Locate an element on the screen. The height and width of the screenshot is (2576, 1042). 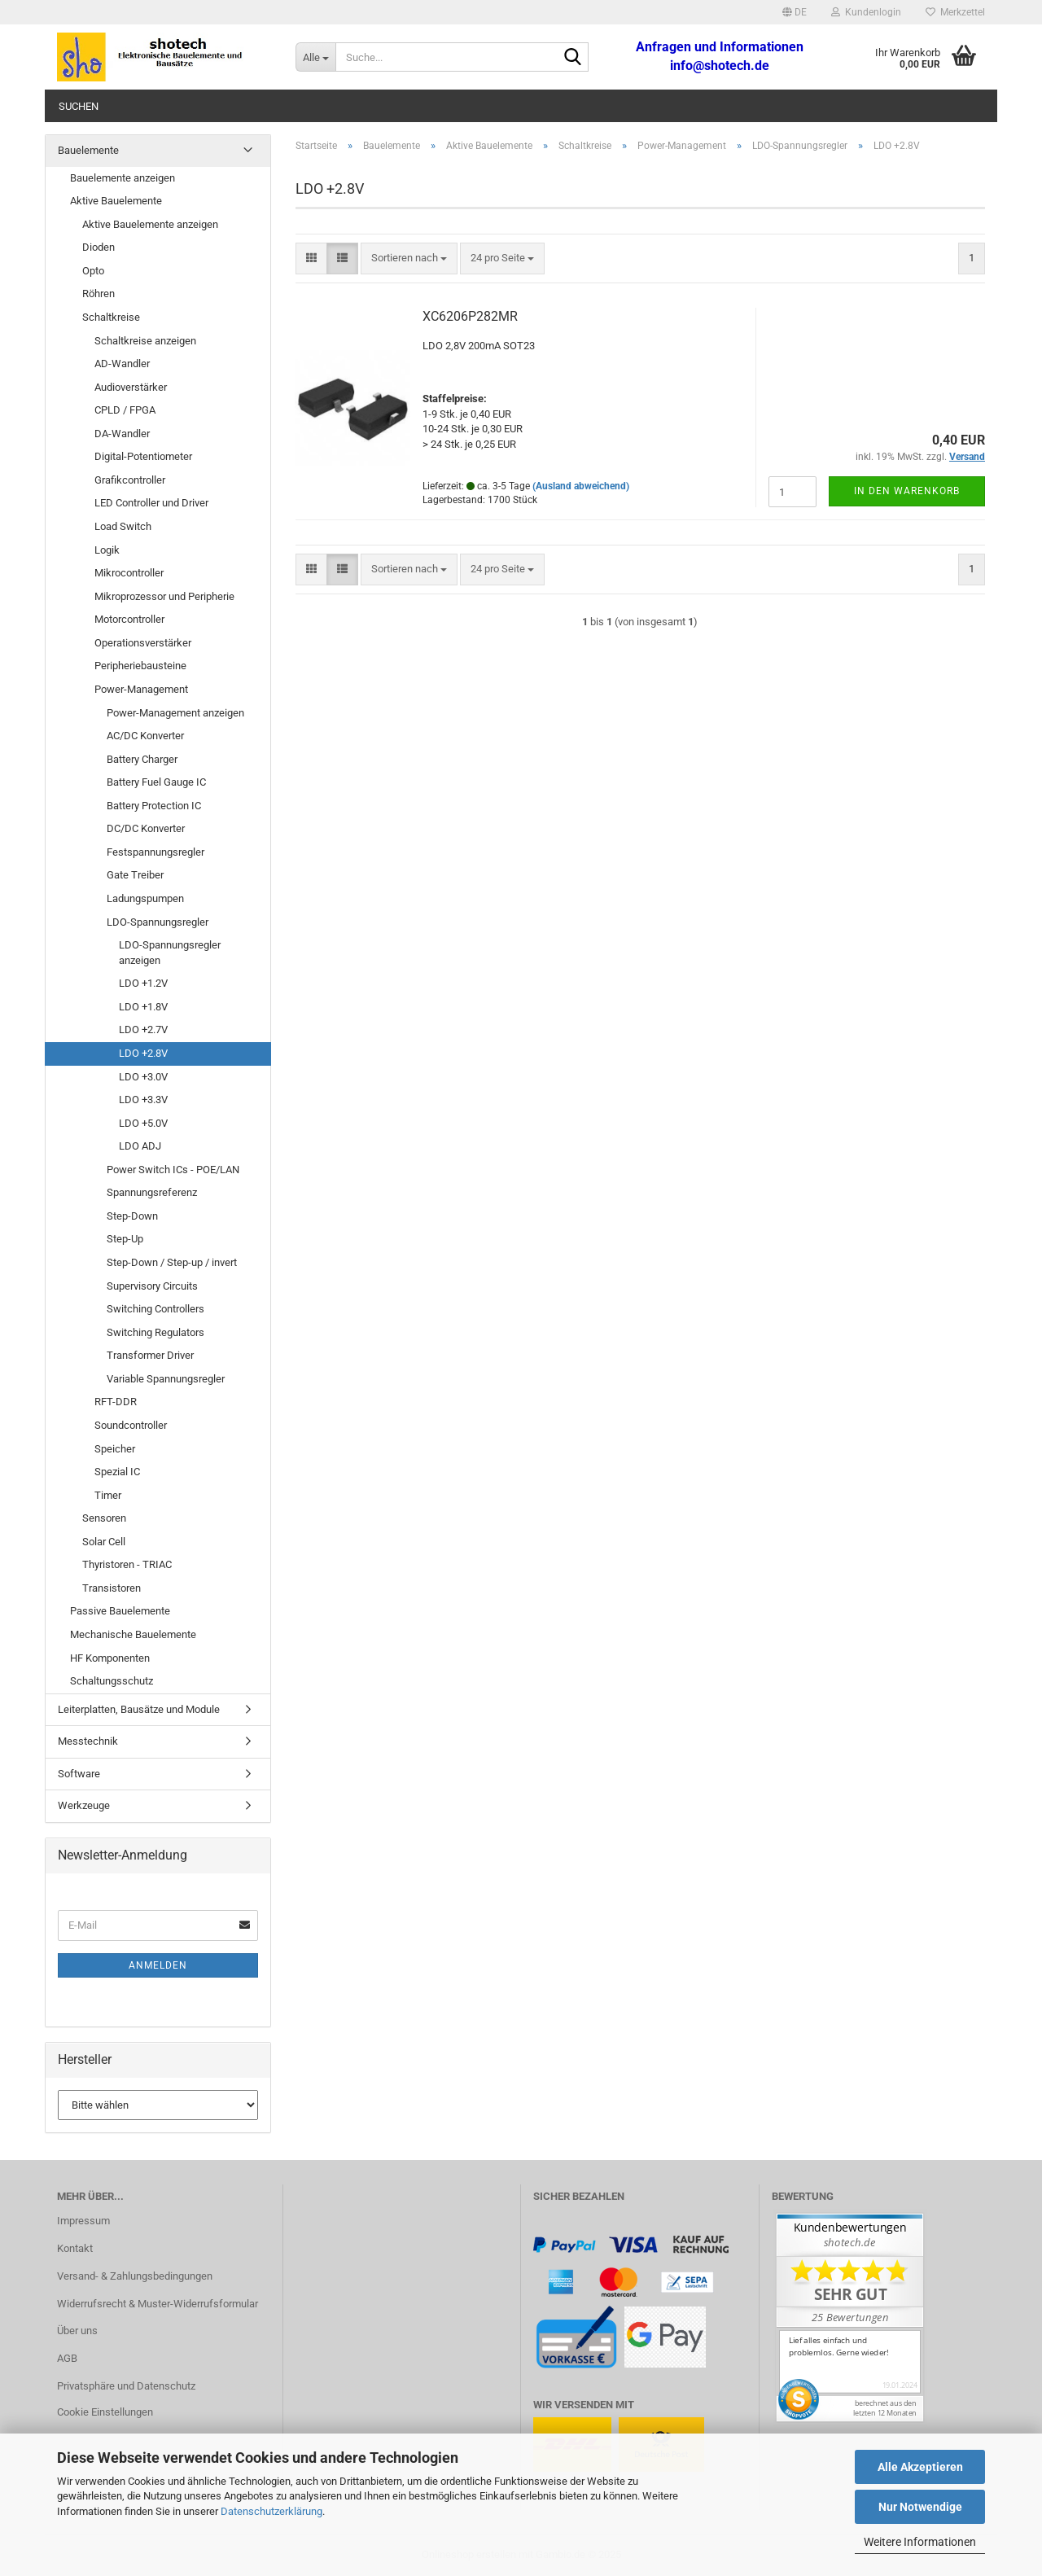
Power-Management is located at coordinates (141, 689).